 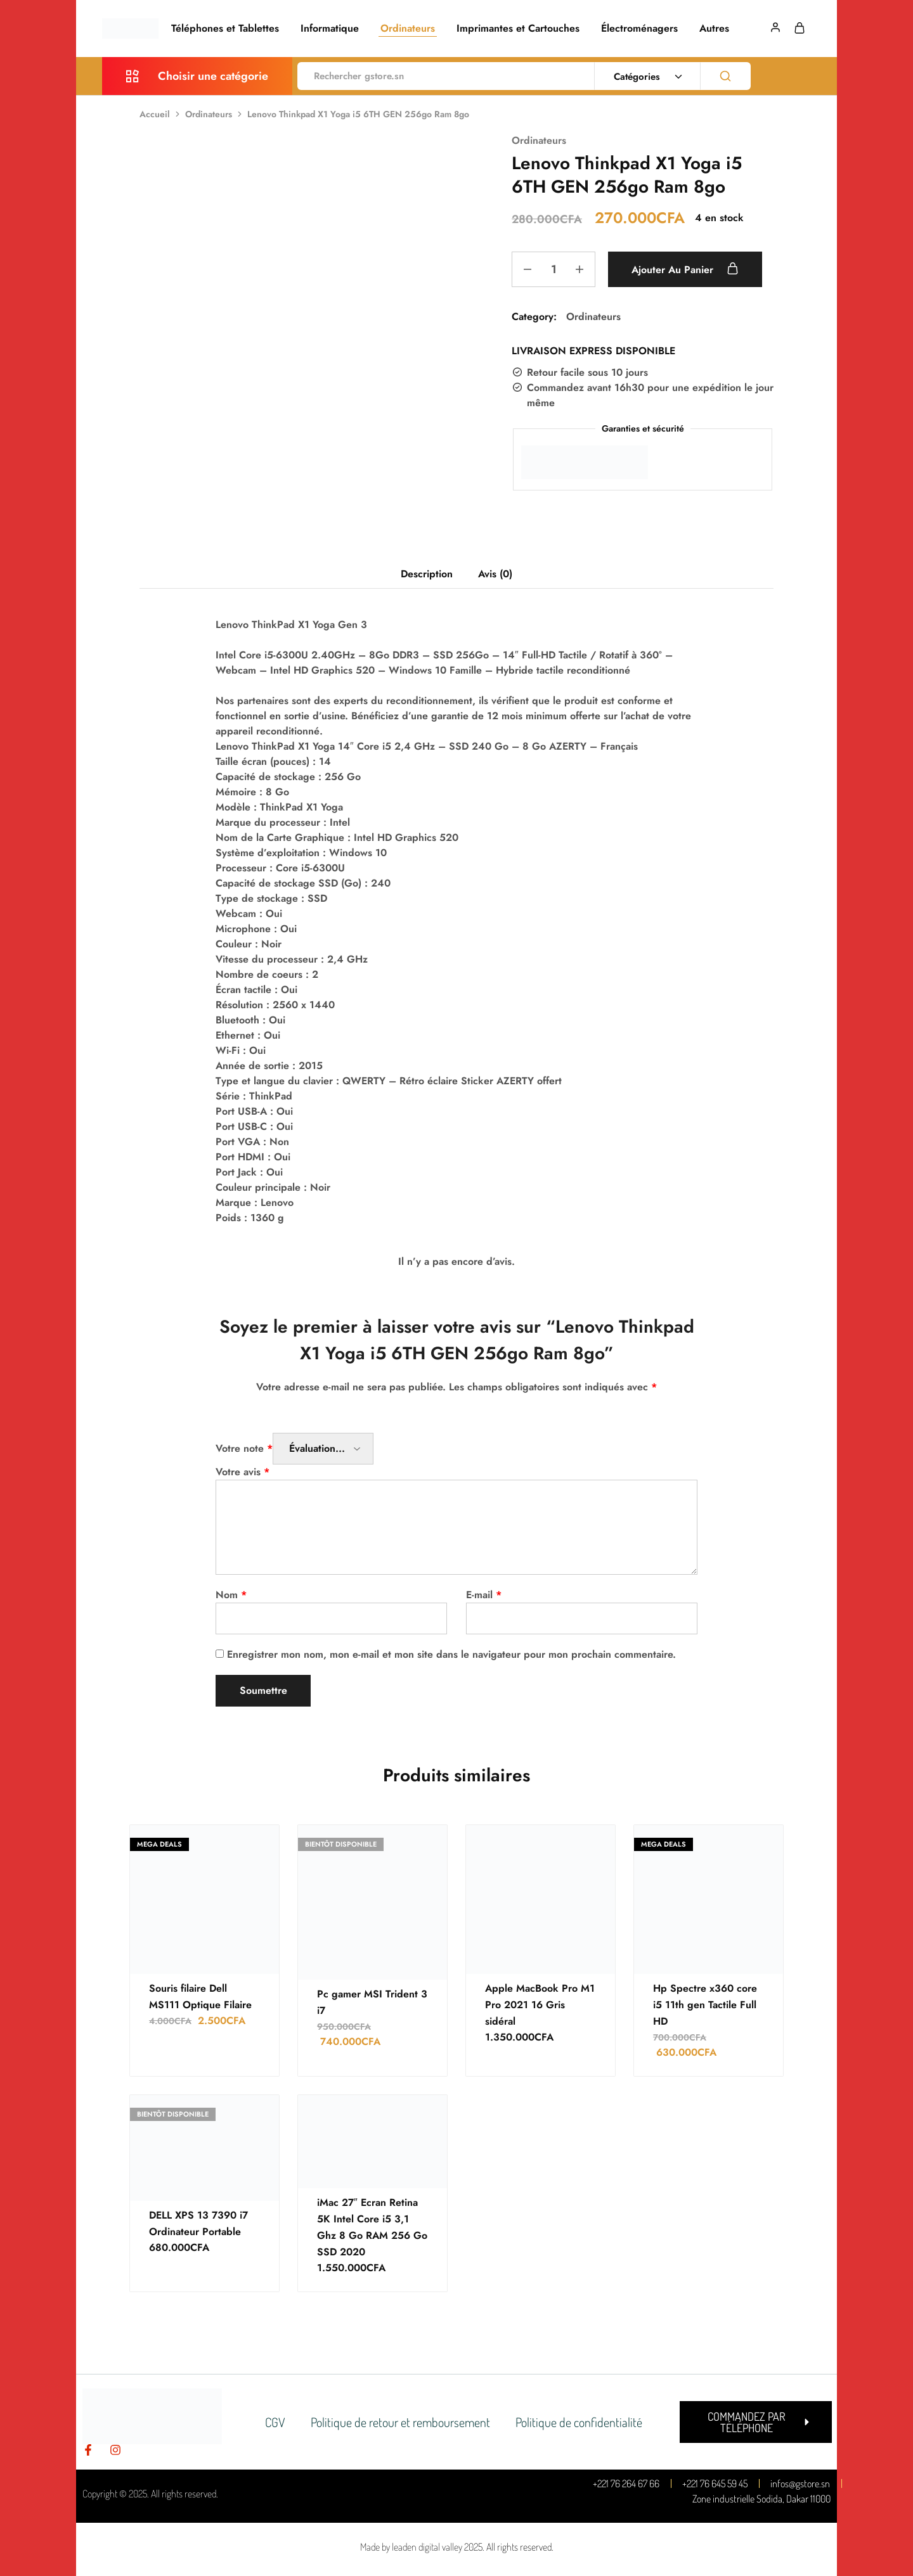 I want to click on Informatique, so click(x=330, y=28).